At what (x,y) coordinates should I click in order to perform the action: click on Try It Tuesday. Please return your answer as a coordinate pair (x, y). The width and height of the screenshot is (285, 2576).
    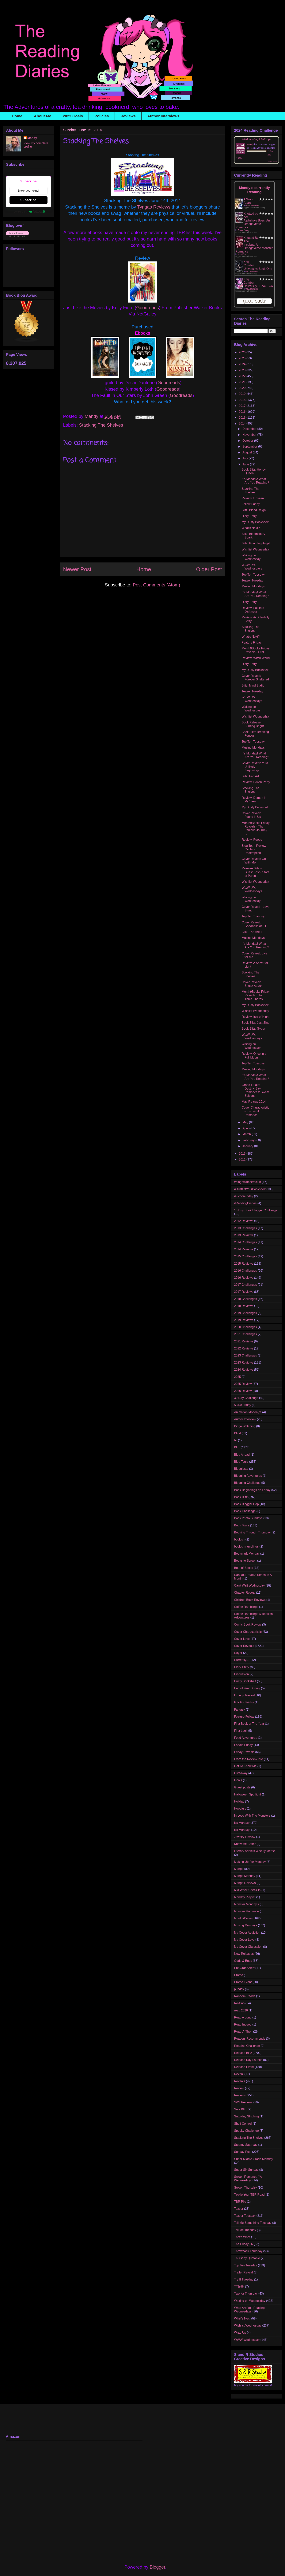
    Looking at the image, I should click on (243, 2279).